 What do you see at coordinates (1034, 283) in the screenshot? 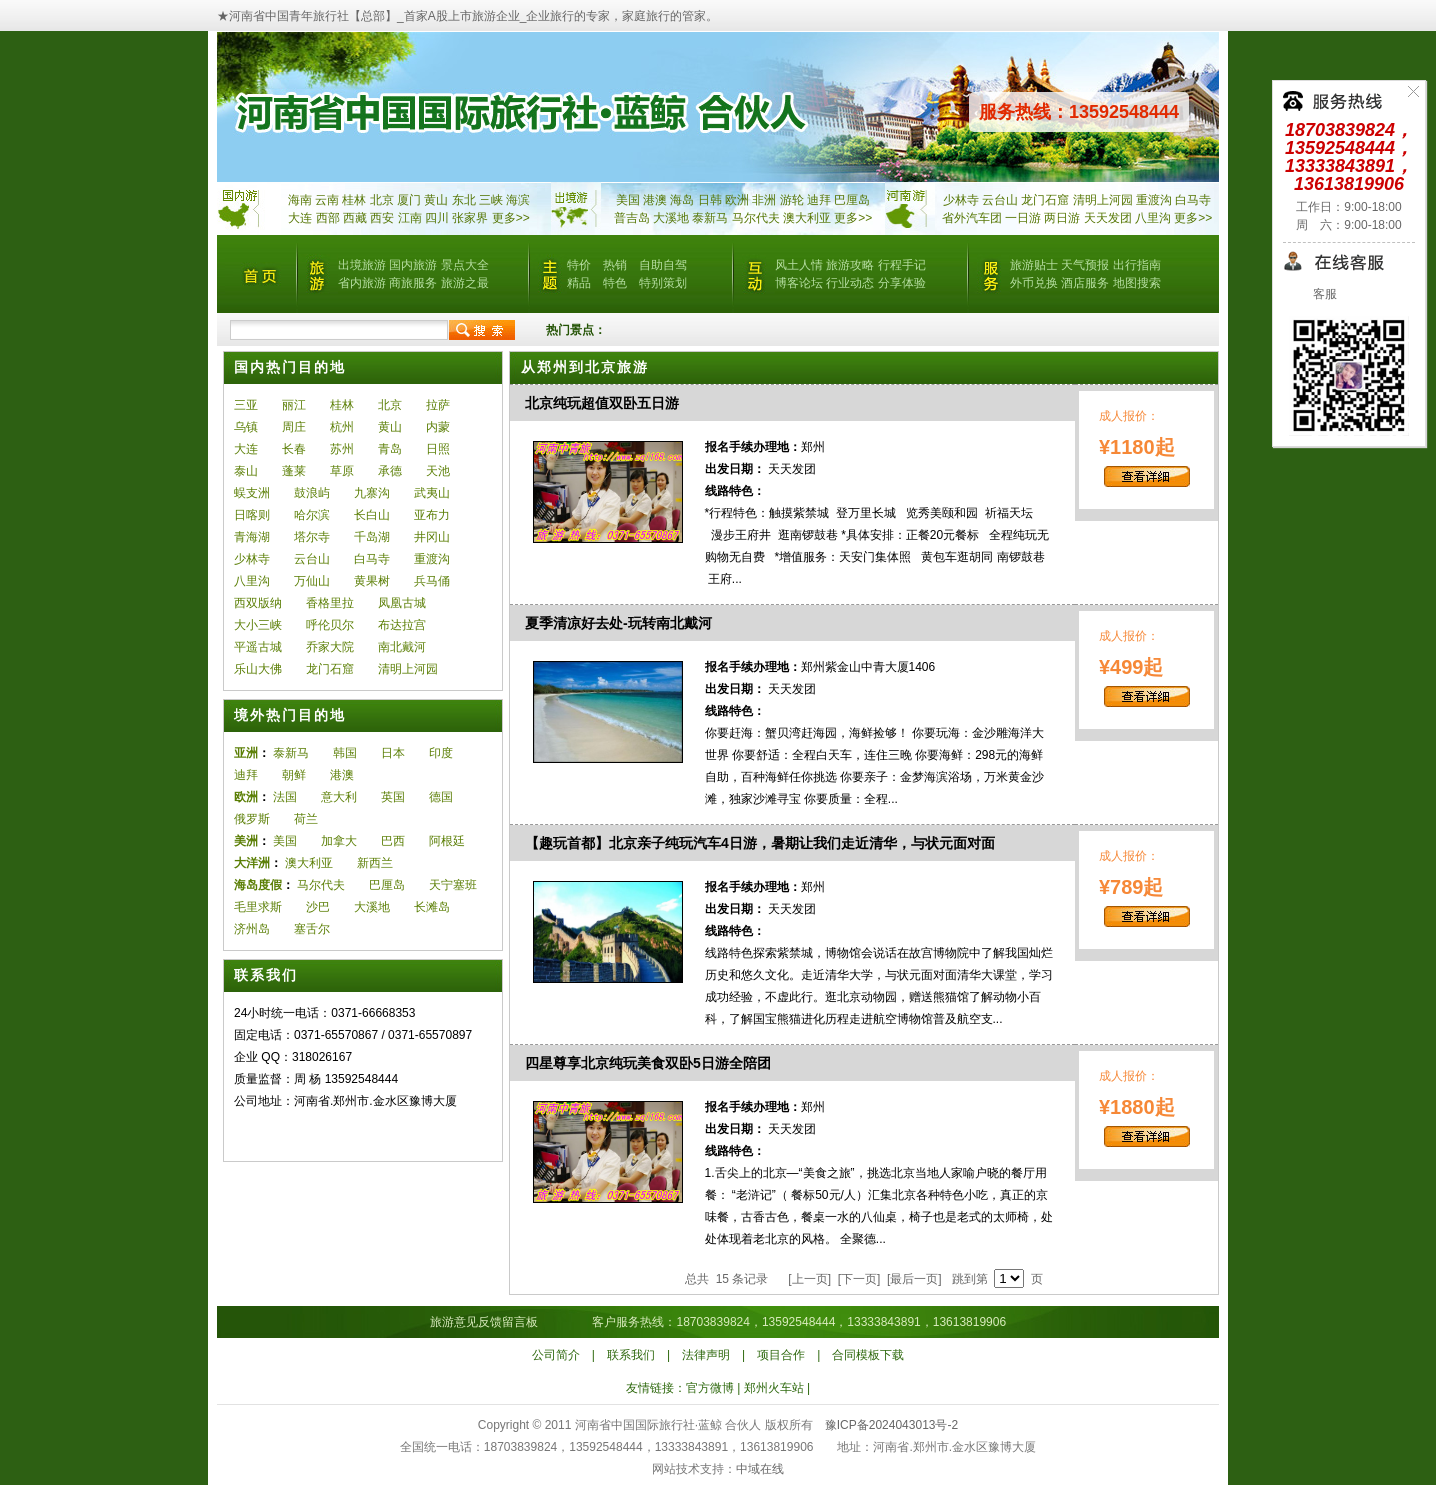
I see `外币兑换` at bounding box center [1034, 283].